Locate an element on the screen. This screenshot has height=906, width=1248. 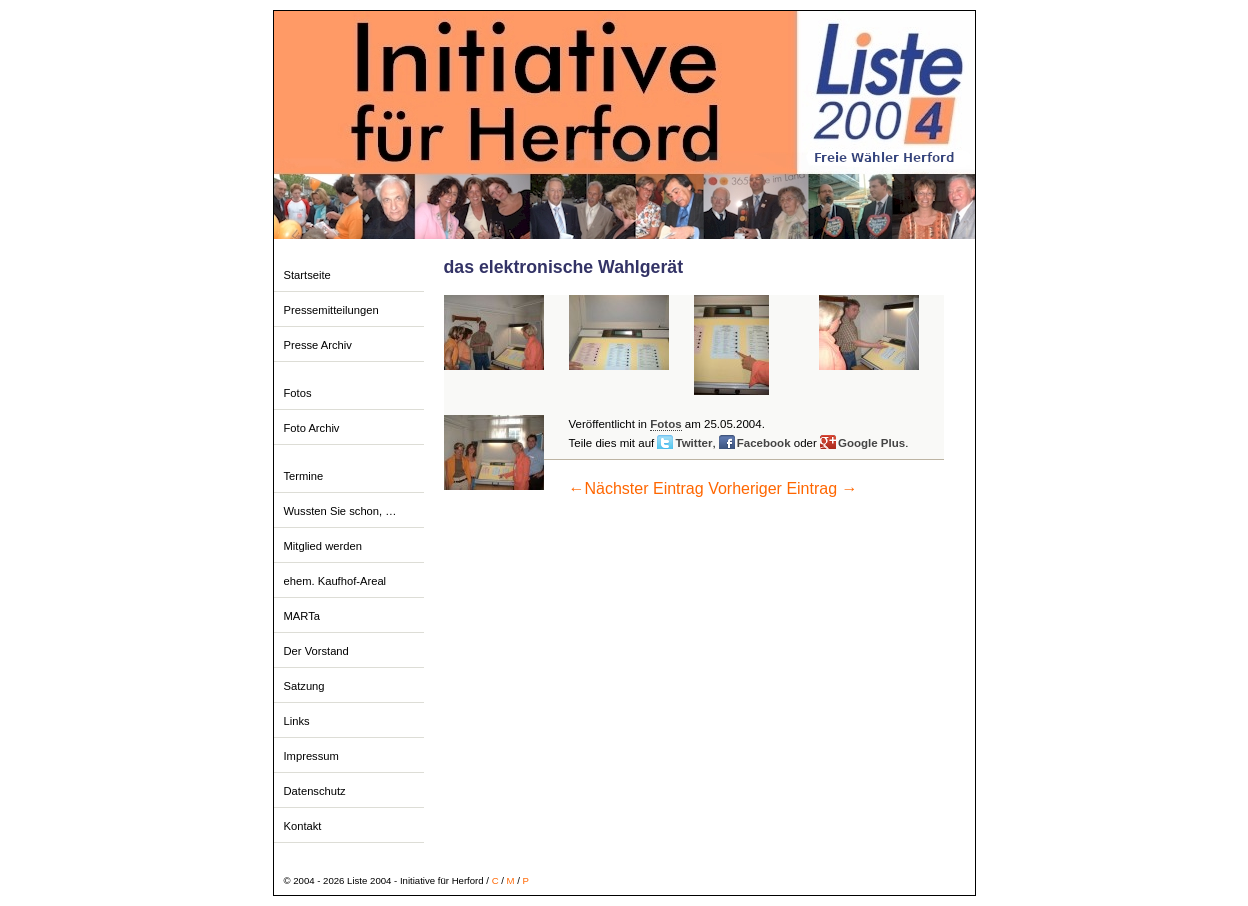
Foto Archiv is located at coordinates (312, 428).